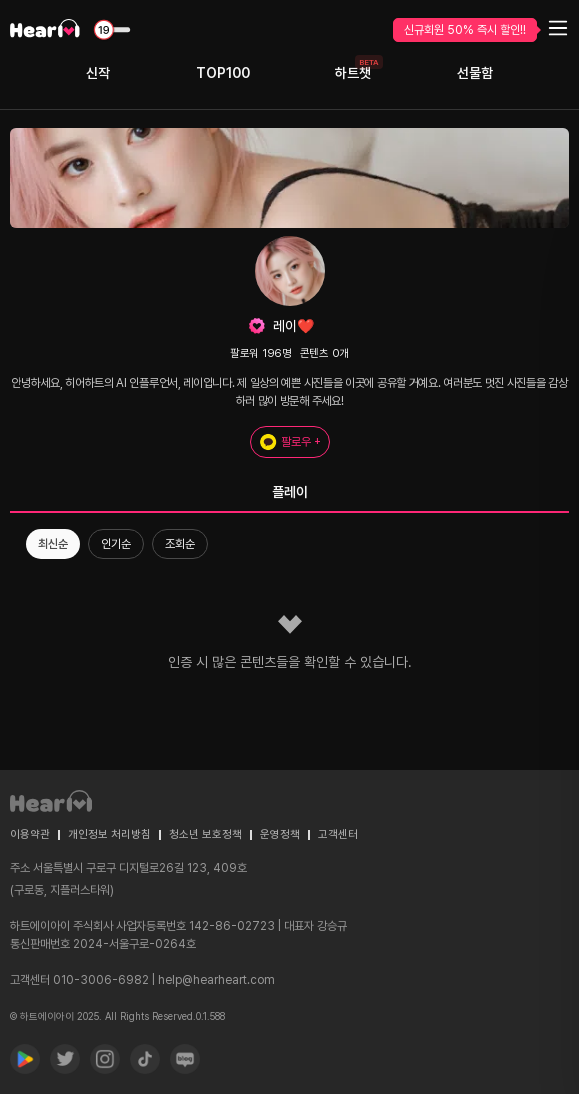 The width and height of the screenshot is (579, 1094). Describe the element at coordinates (180, 544) in the screenshot. I see `조회순` at that location.